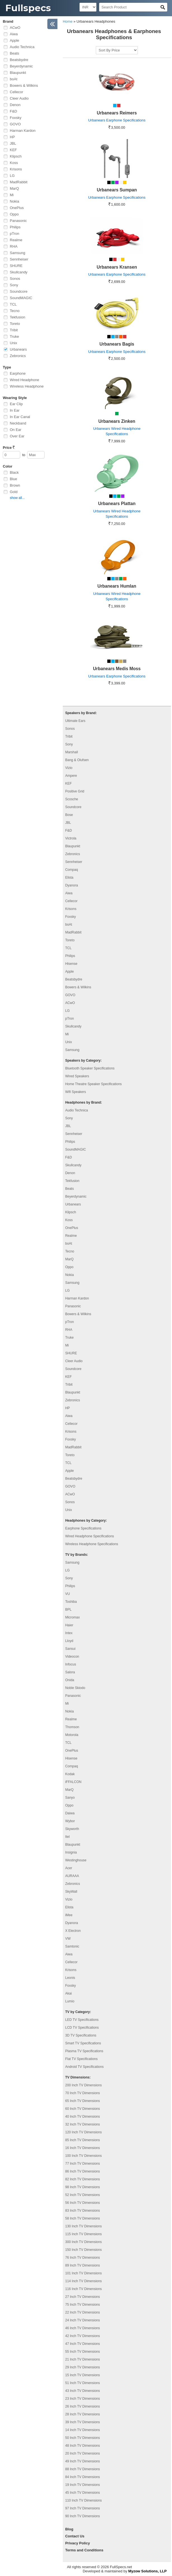 Image resolution: width=172 pixels, height=2576 pixels. I want to click on Aiwa, so click(14, 34).